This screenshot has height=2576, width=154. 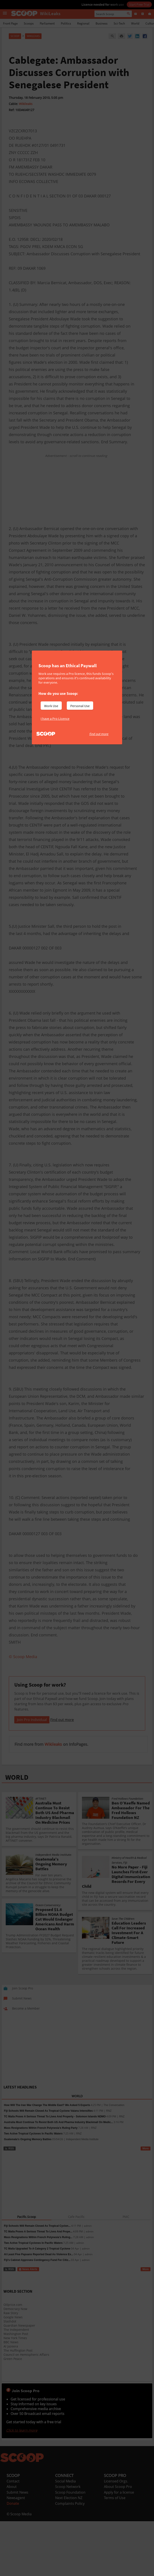 I want to click on Al Jazeera, so click(x=11, y=2401).